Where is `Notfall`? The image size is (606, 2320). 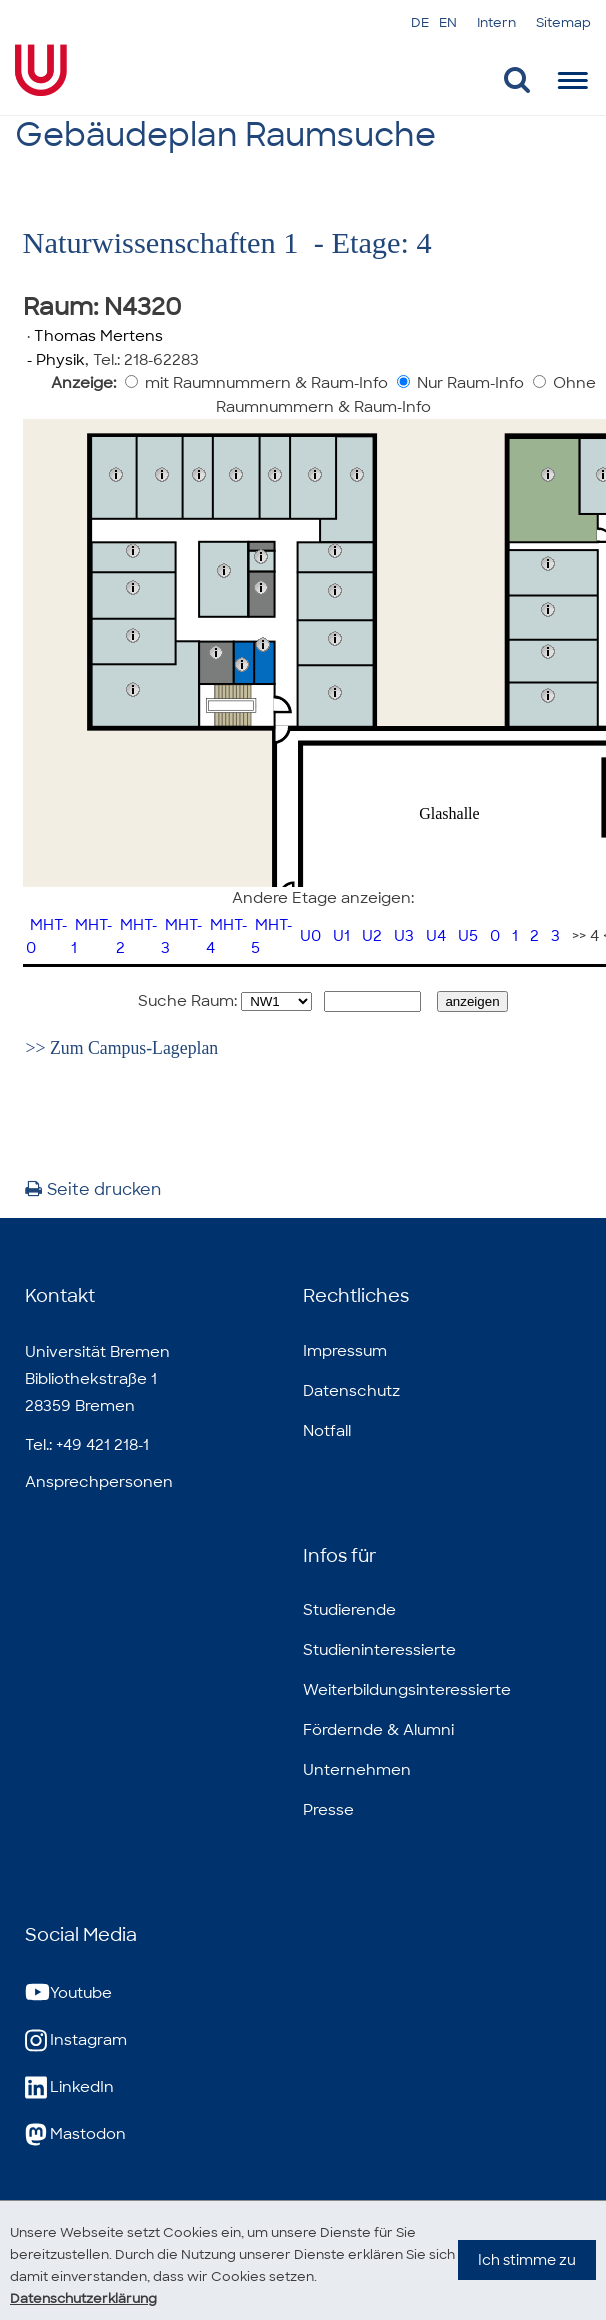
Notfall is located at coordinates (327, 1431).